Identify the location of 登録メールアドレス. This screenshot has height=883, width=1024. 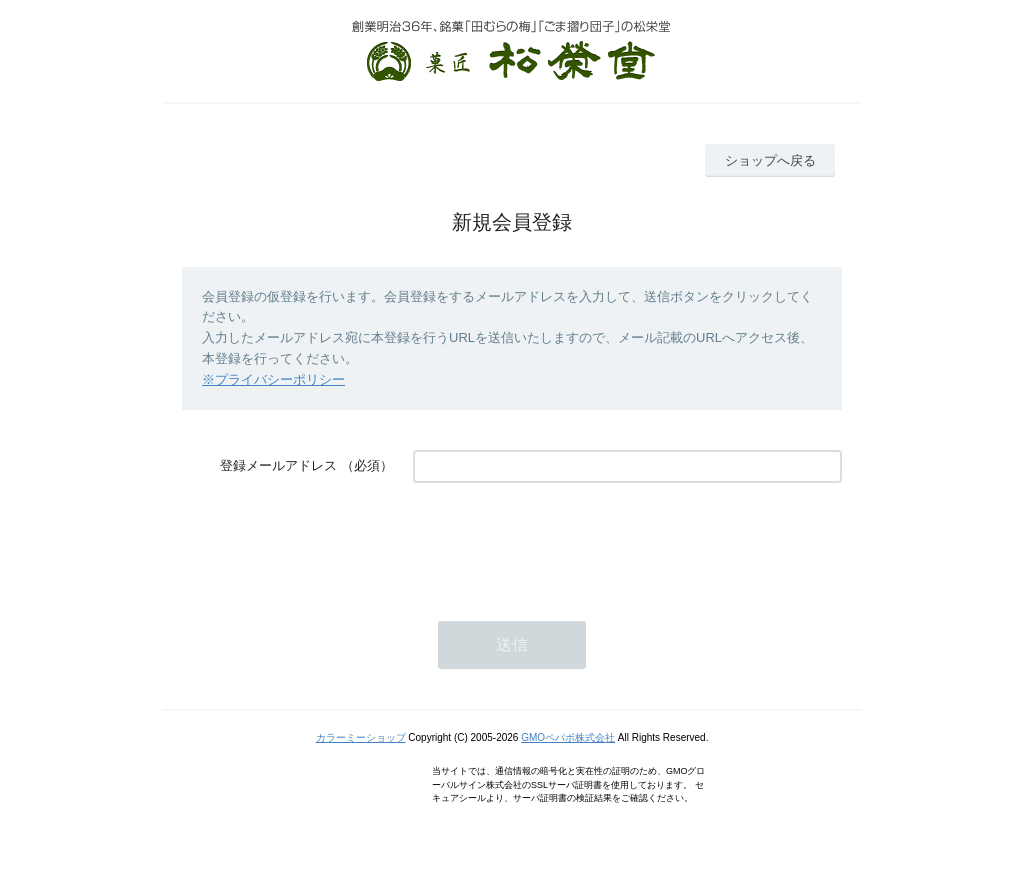
(278, 465).